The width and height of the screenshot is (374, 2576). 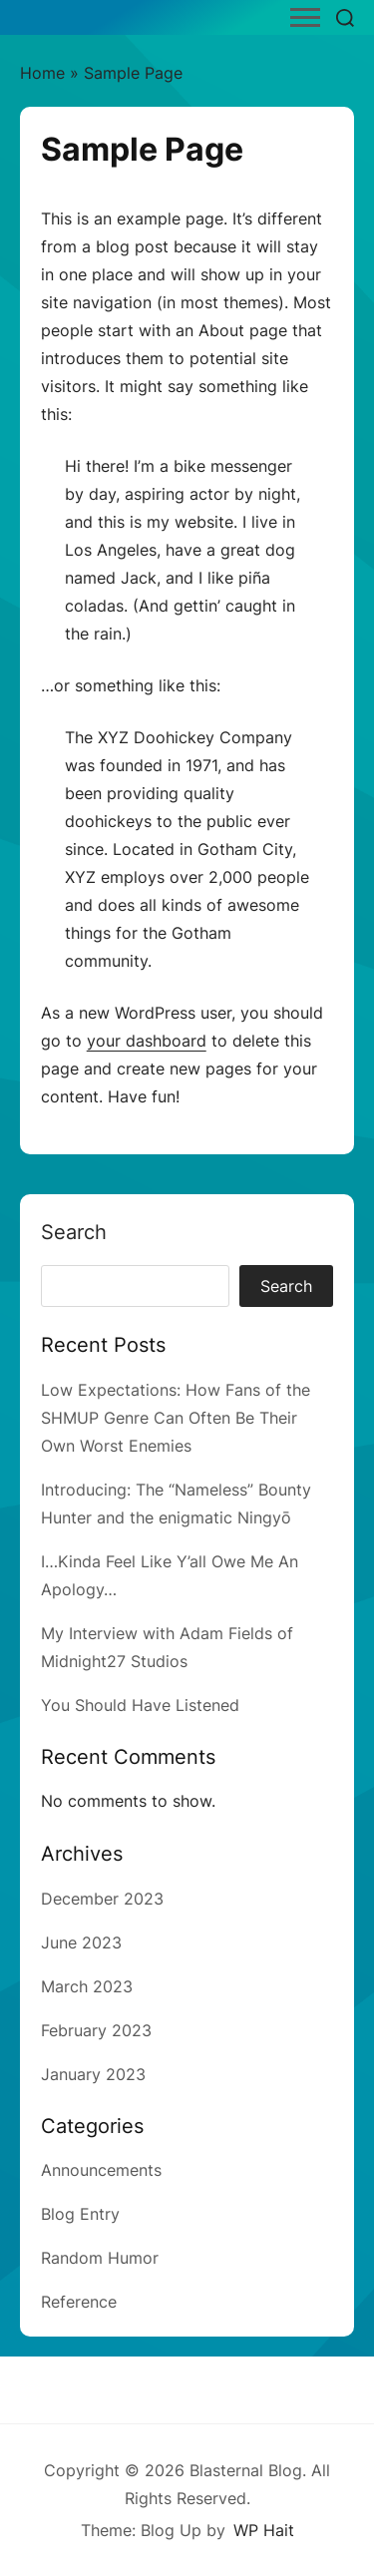 What do you see at coordinates (87, 1986) in the screenshot?
I see `March 2023` at bounding box center [87, 1986].